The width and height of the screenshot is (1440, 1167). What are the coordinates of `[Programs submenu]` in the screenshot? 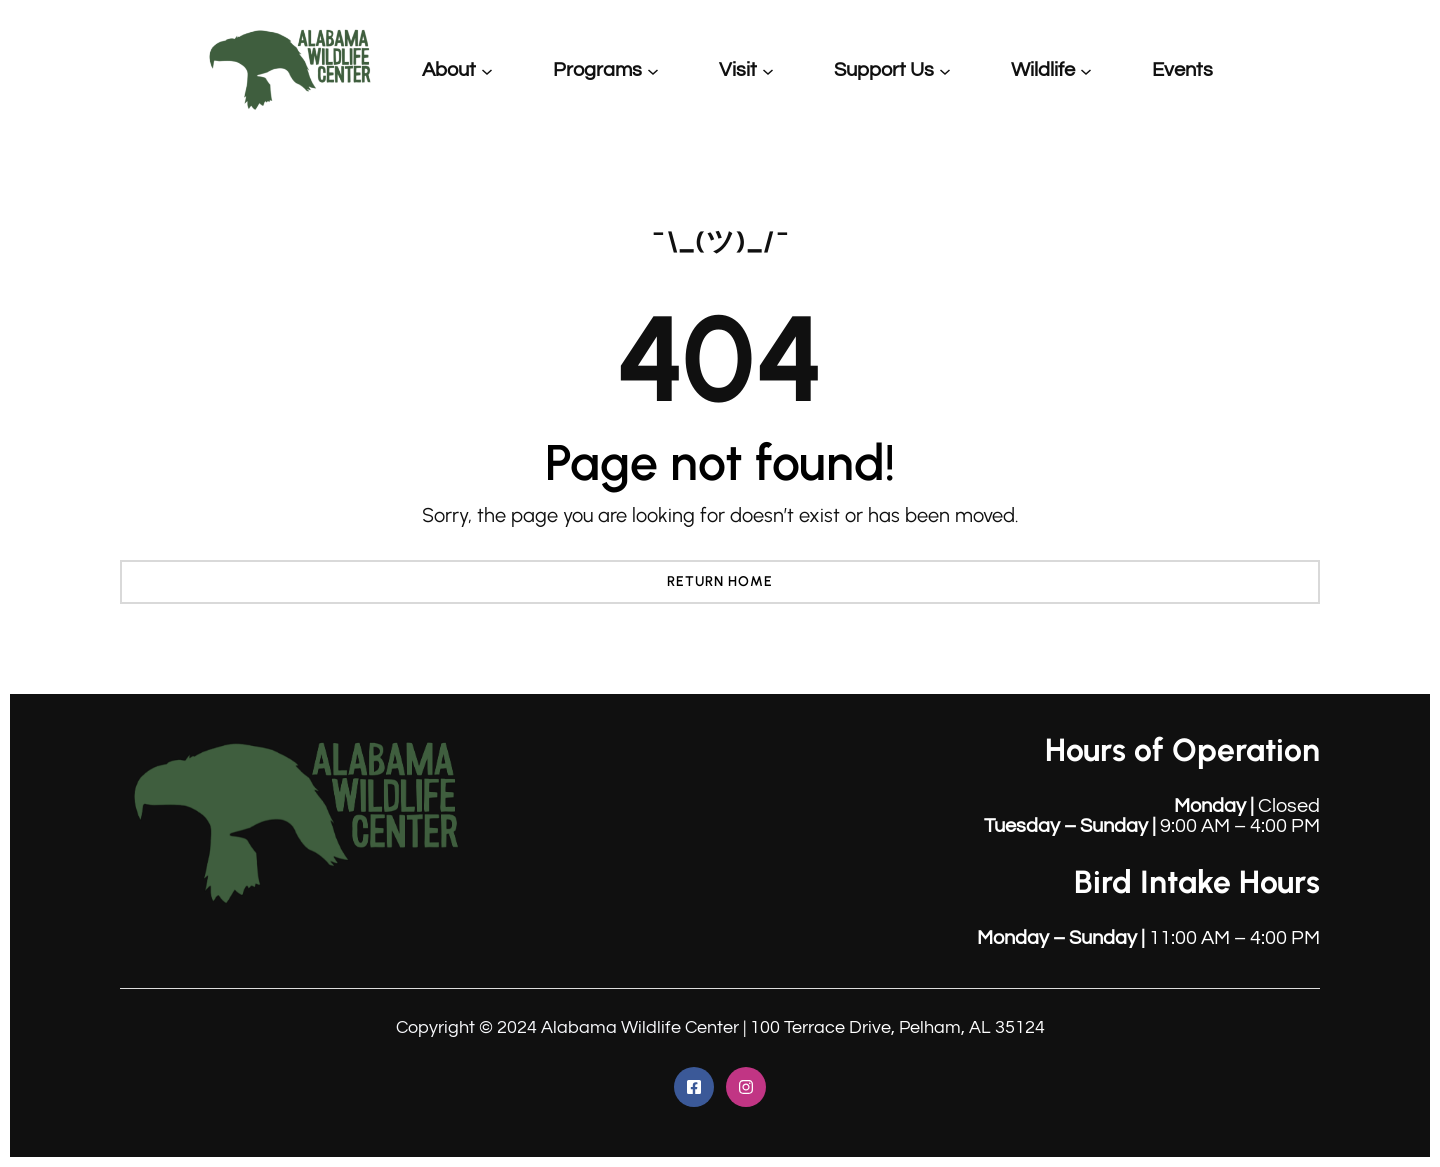 It's located at (653, 70).